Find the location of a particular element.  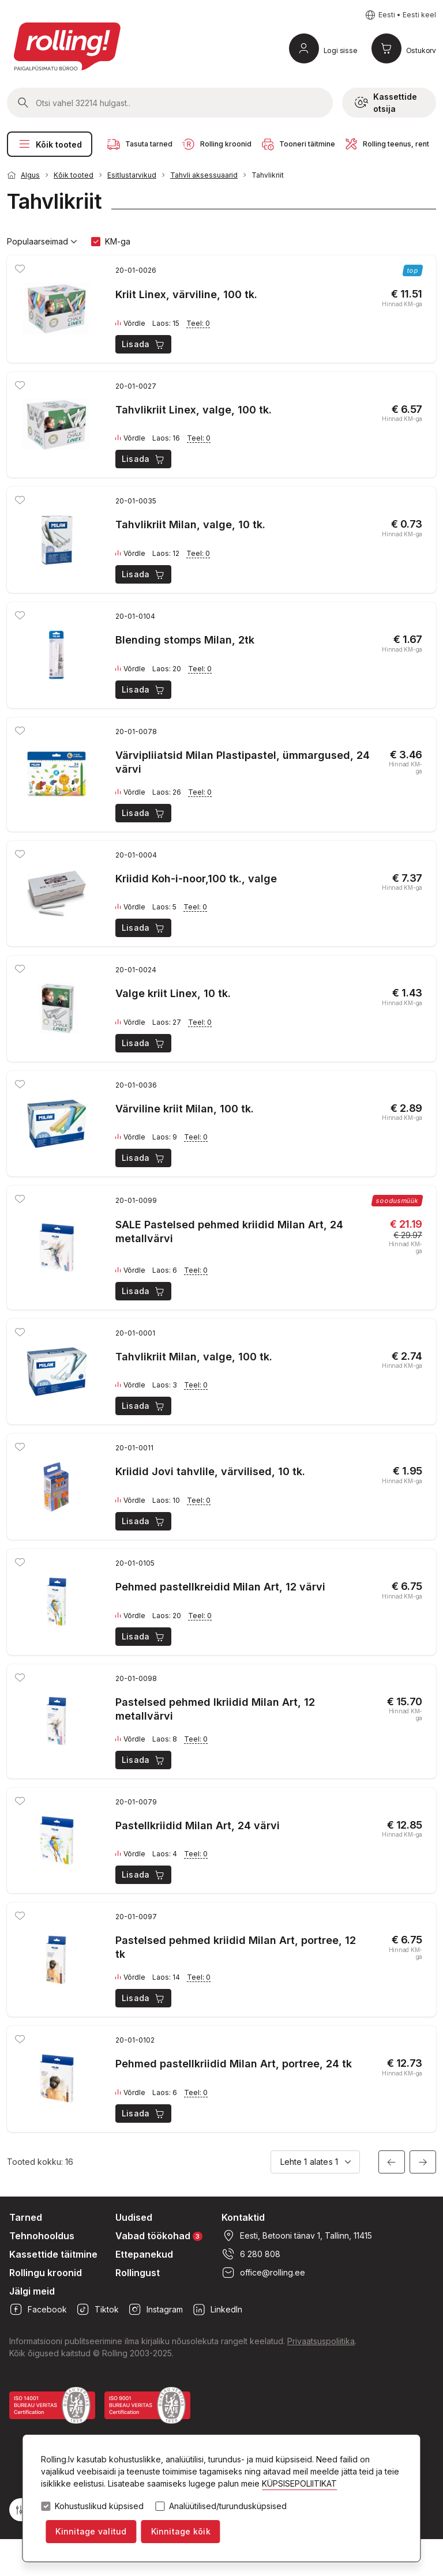

Kohustuslikud küpsised is located at coordinates (99, 2506).